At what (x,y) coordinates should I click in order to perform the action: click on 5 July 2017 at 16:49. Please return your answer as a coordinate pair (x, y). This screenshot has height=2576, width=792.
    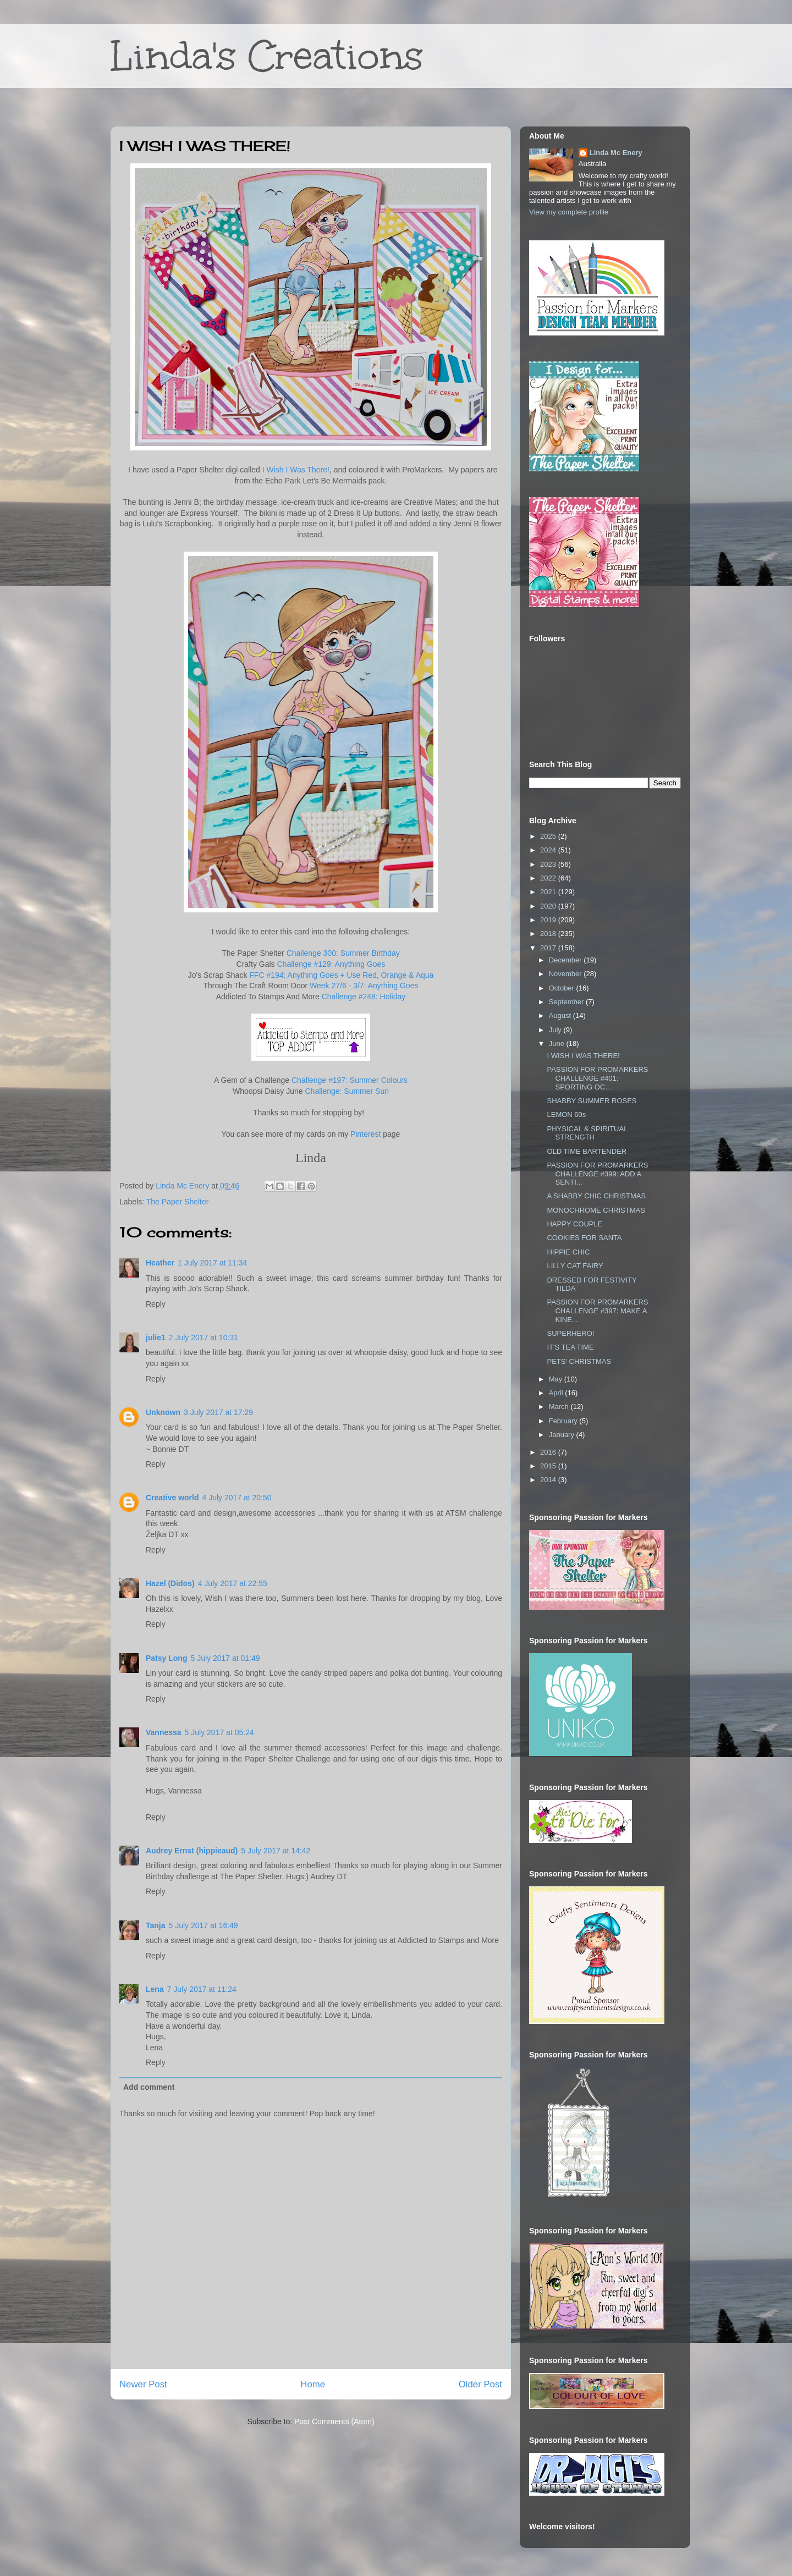
    Looking at the image, I should click on (203, 1925).